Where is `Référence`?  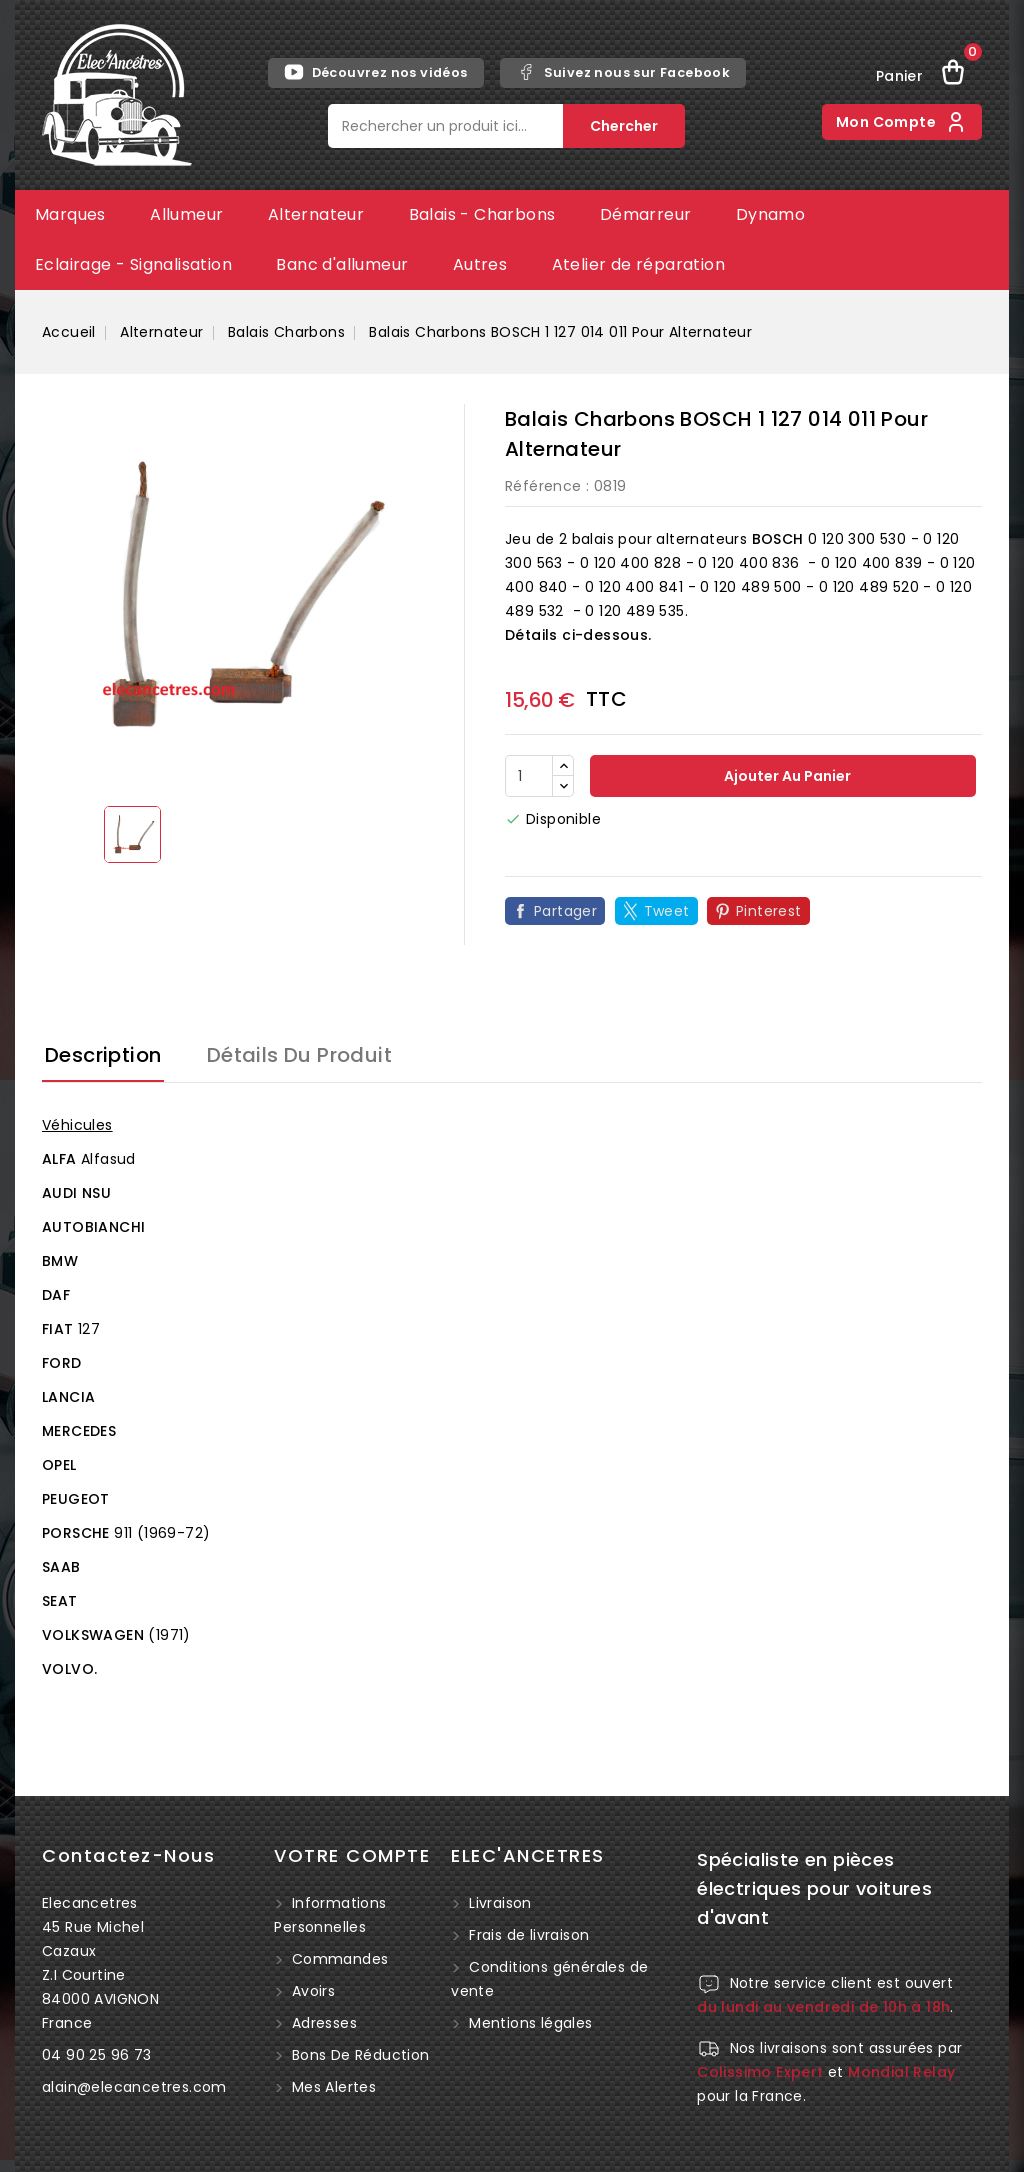
Référence is located at coordinates (543, 486).